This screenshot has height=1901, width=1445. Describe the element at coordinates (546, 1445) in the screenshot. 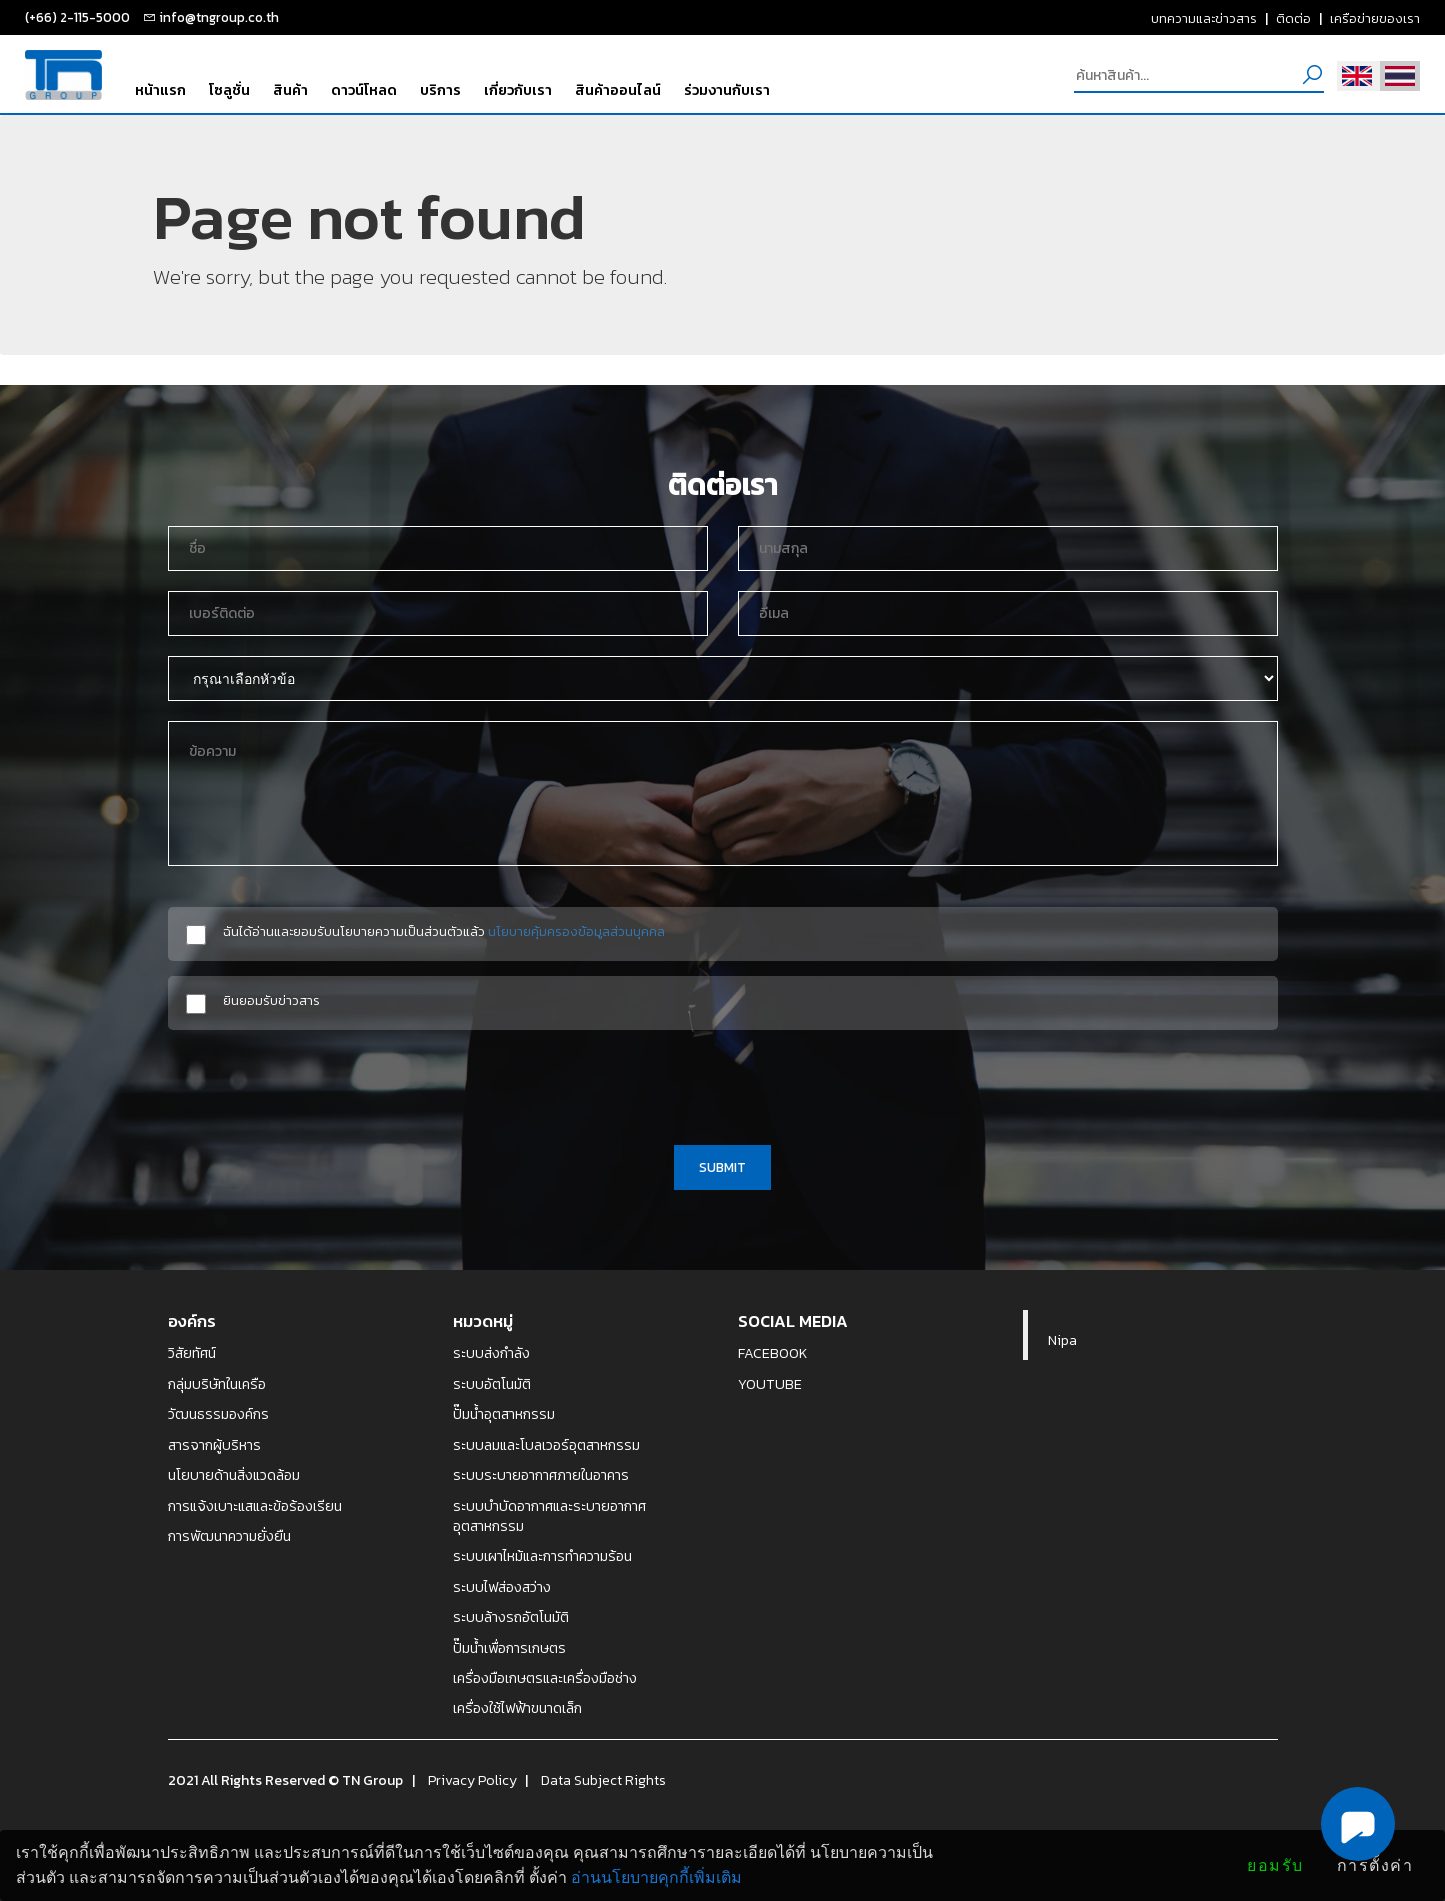

I see `ระบบลมและโบลเวอร์อุตสาหกรรม` at that location.